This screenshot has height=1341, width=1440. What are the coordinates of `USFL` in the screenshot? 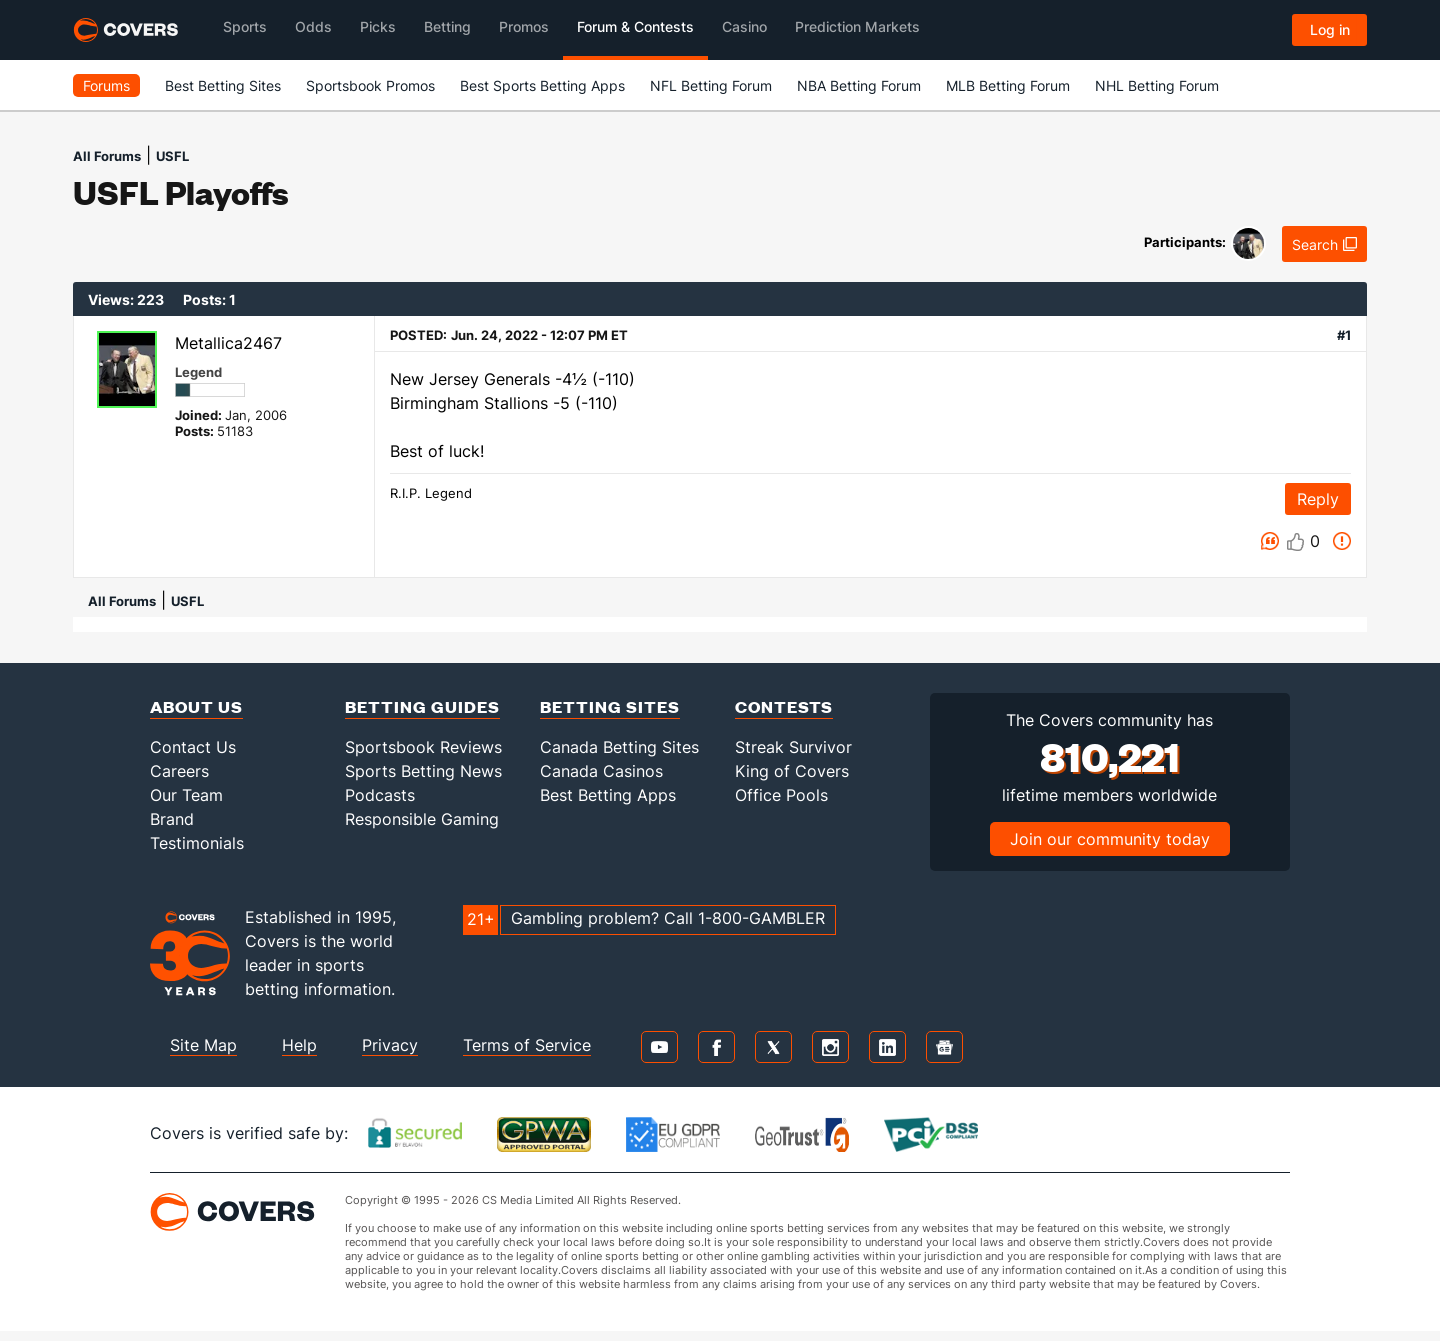 It's located at (172, 156).